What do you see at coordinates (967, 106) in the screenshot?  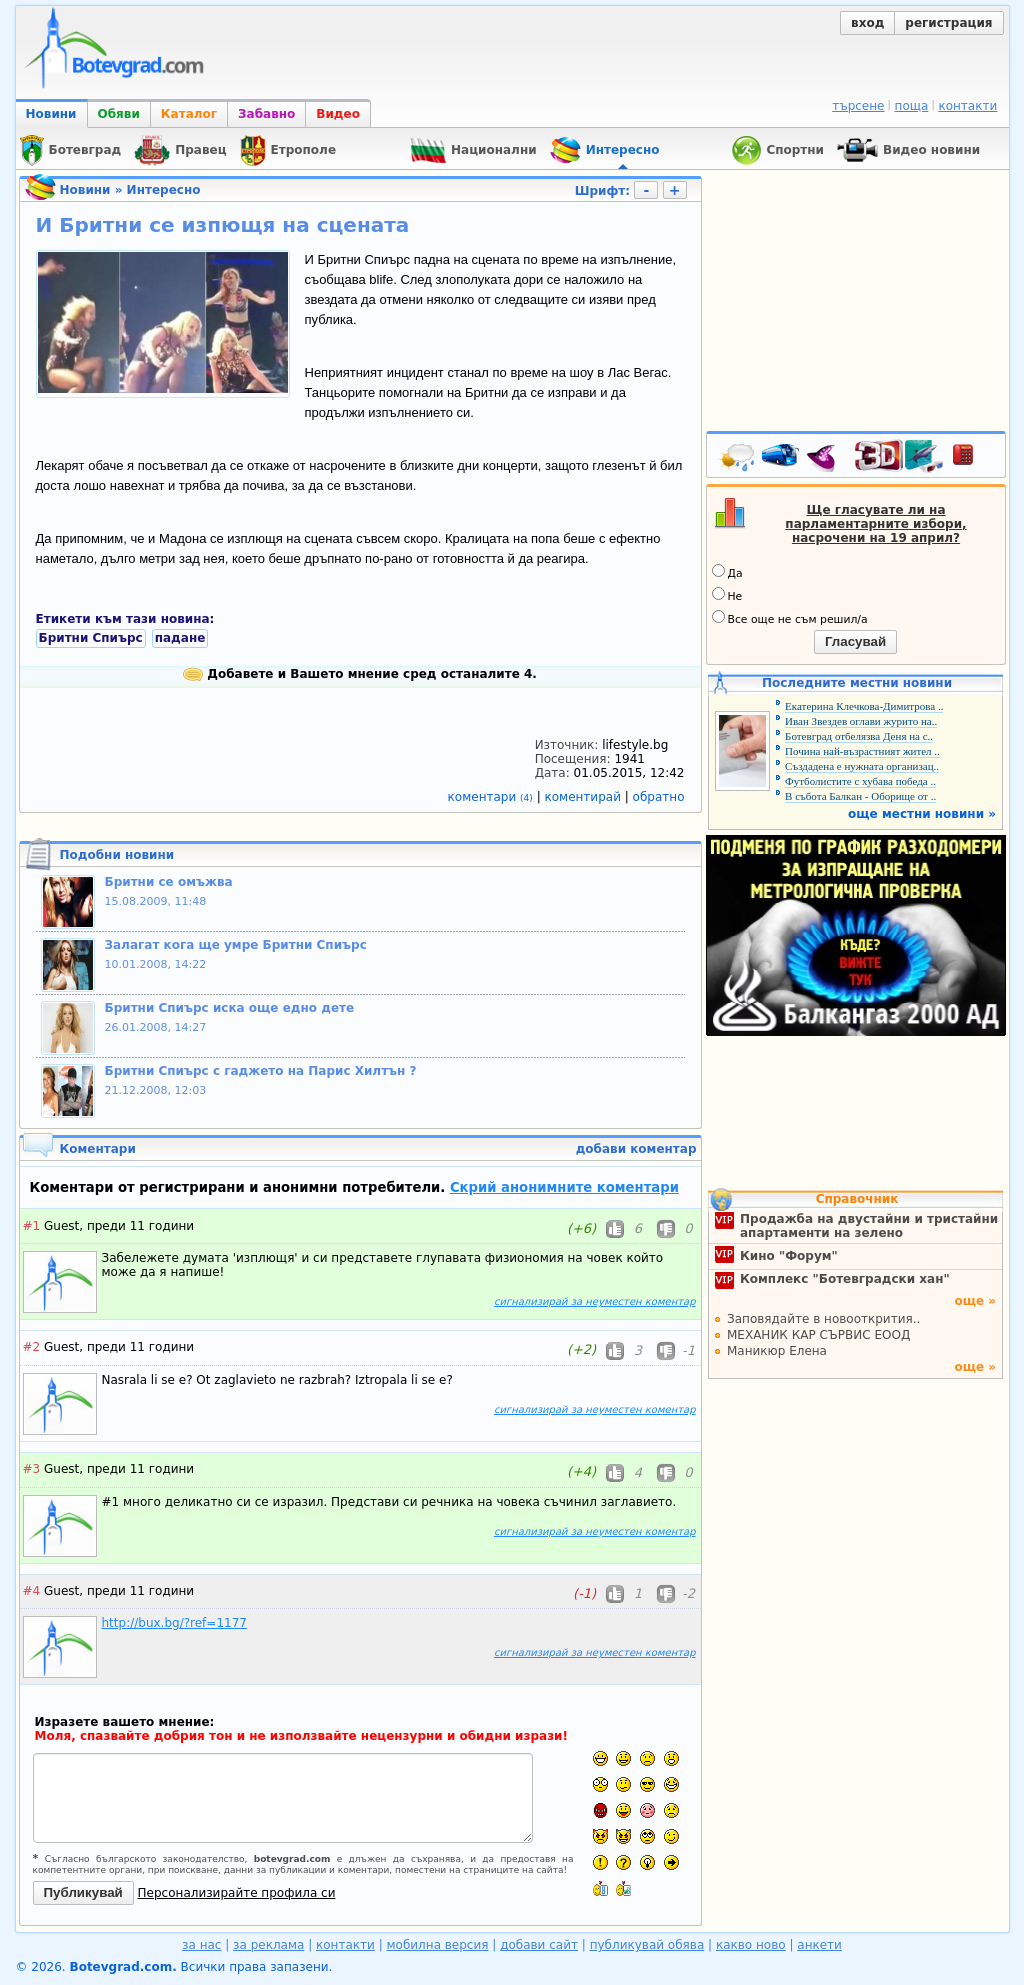 I see `контакти` at bounding box center [967, 106].